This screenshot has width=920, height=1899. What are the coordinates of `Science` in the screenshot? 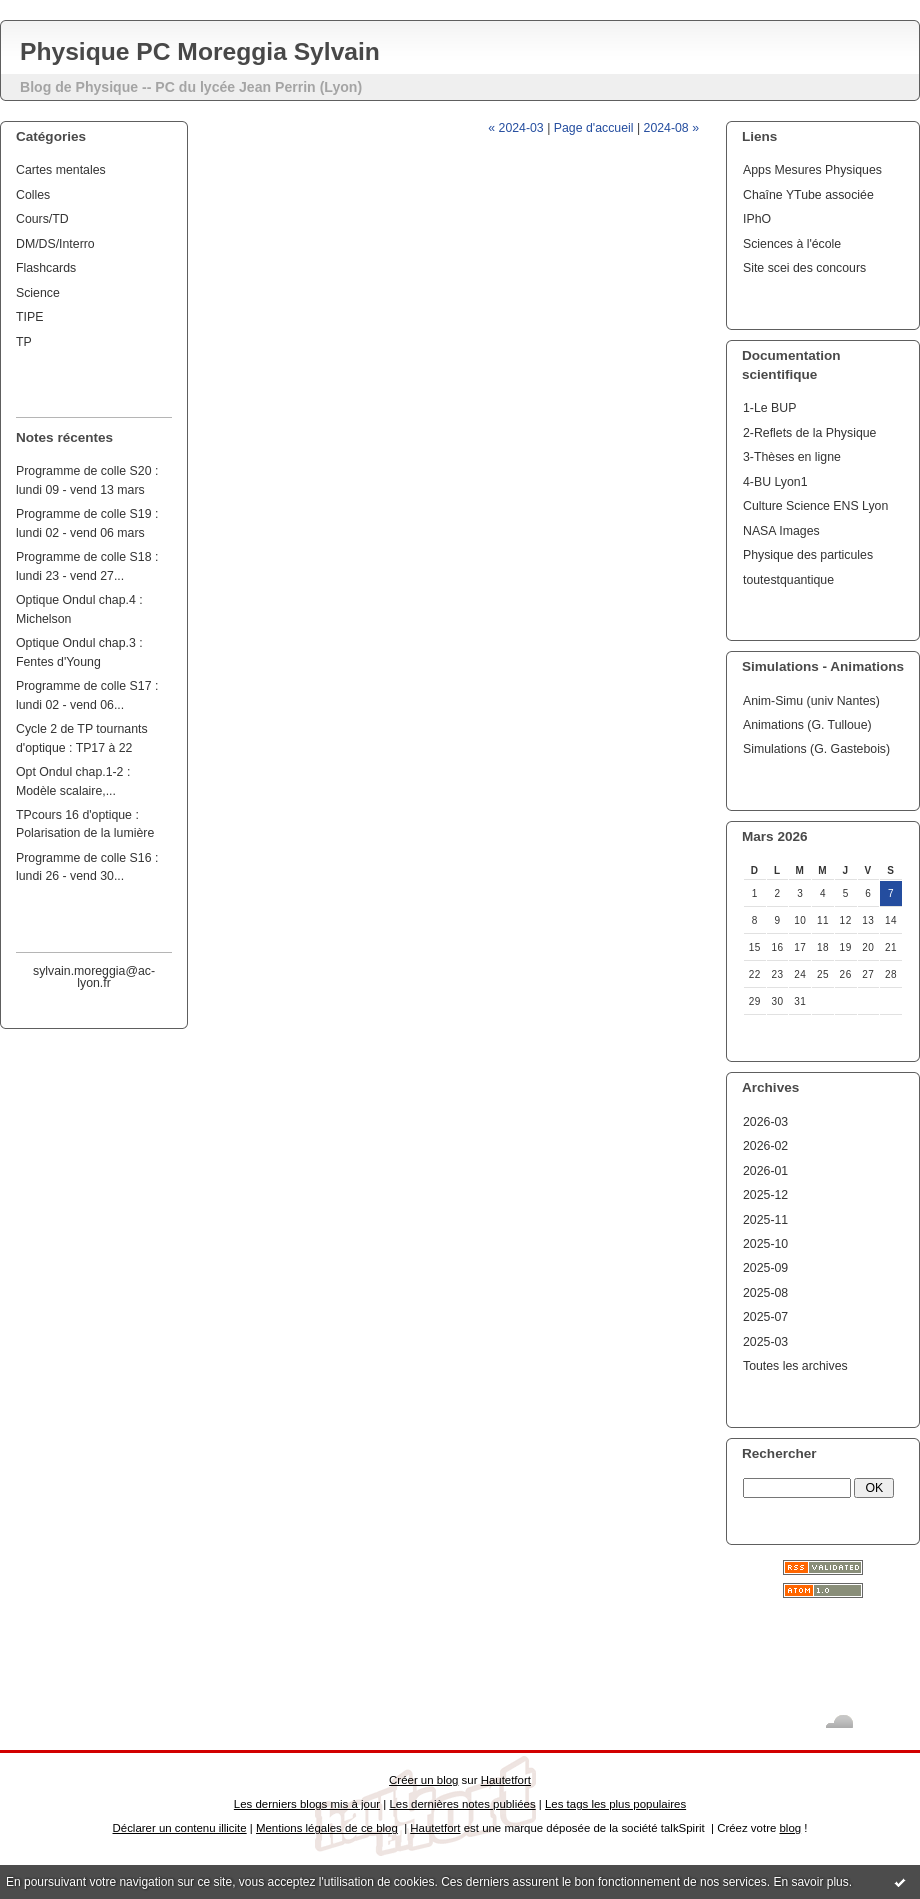 It's located at (38, 293).